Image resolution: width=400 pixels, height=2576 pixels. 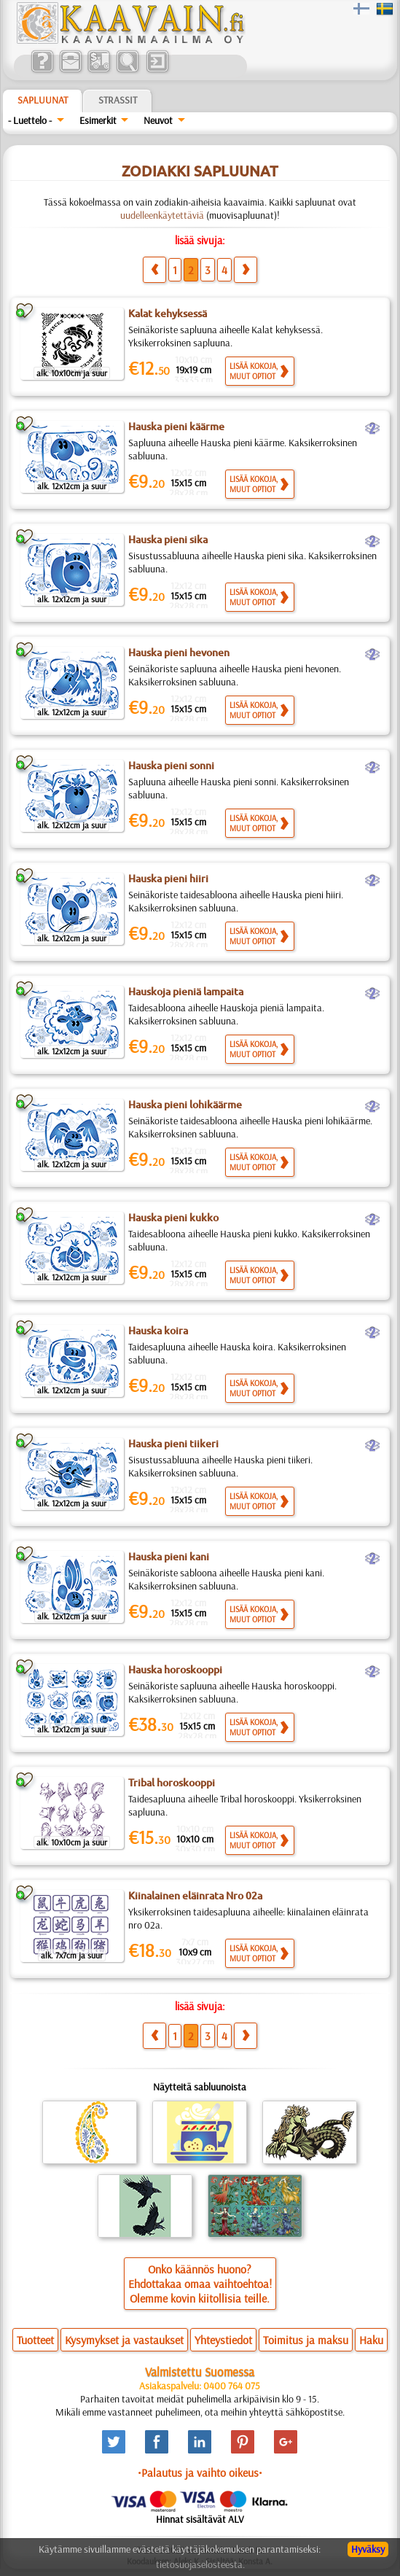 What do you see at coordinates (176, 426) in the screenshot?
I see `Hauska pieni käärme` at bounding box center [176, 426].